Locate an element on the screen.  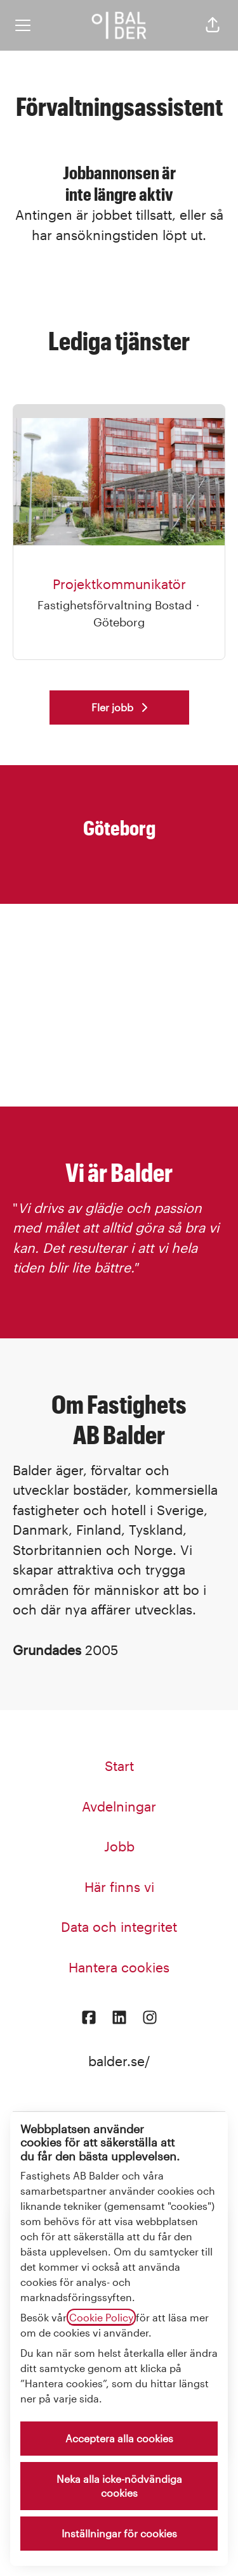
Acceptera alla cookies is located at coordinates (119, 2438).